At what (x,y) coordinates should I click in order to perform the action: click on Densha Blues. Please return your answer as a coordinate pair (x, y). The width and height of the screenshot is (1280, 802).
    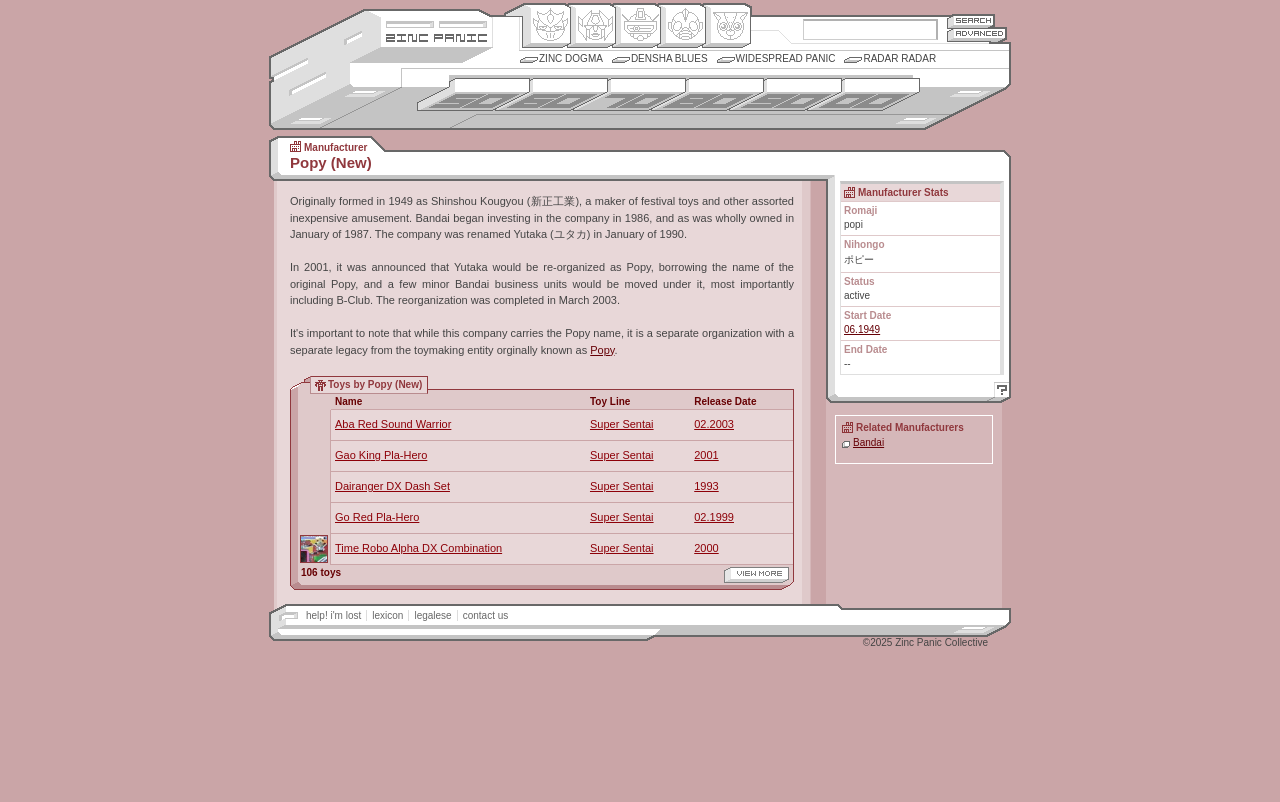
    Looking at the image, I should click on (669, 58).